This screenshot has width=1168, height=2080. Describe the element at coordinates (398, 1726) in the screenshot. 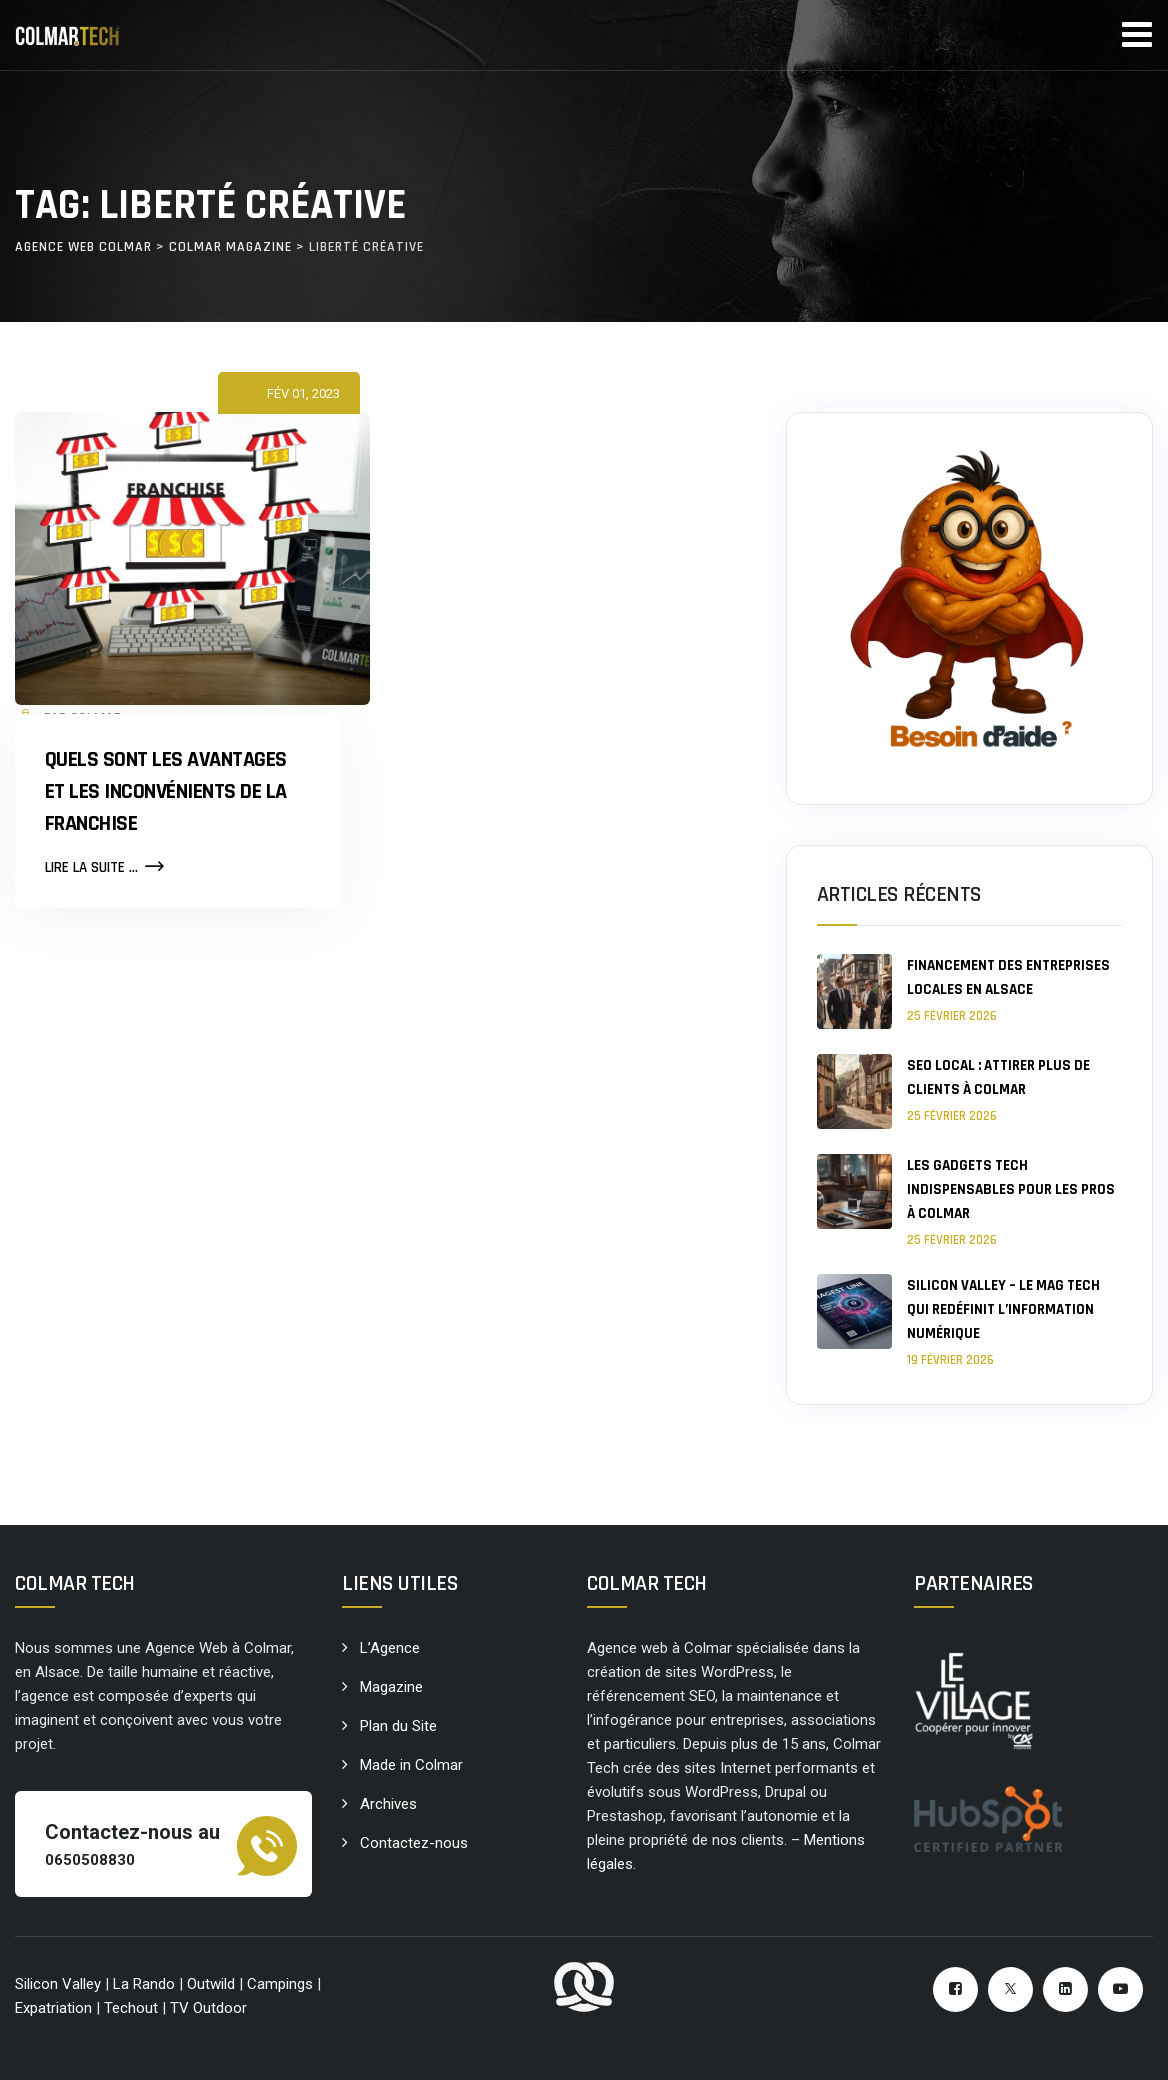

I see `Plan du Site` at that location.